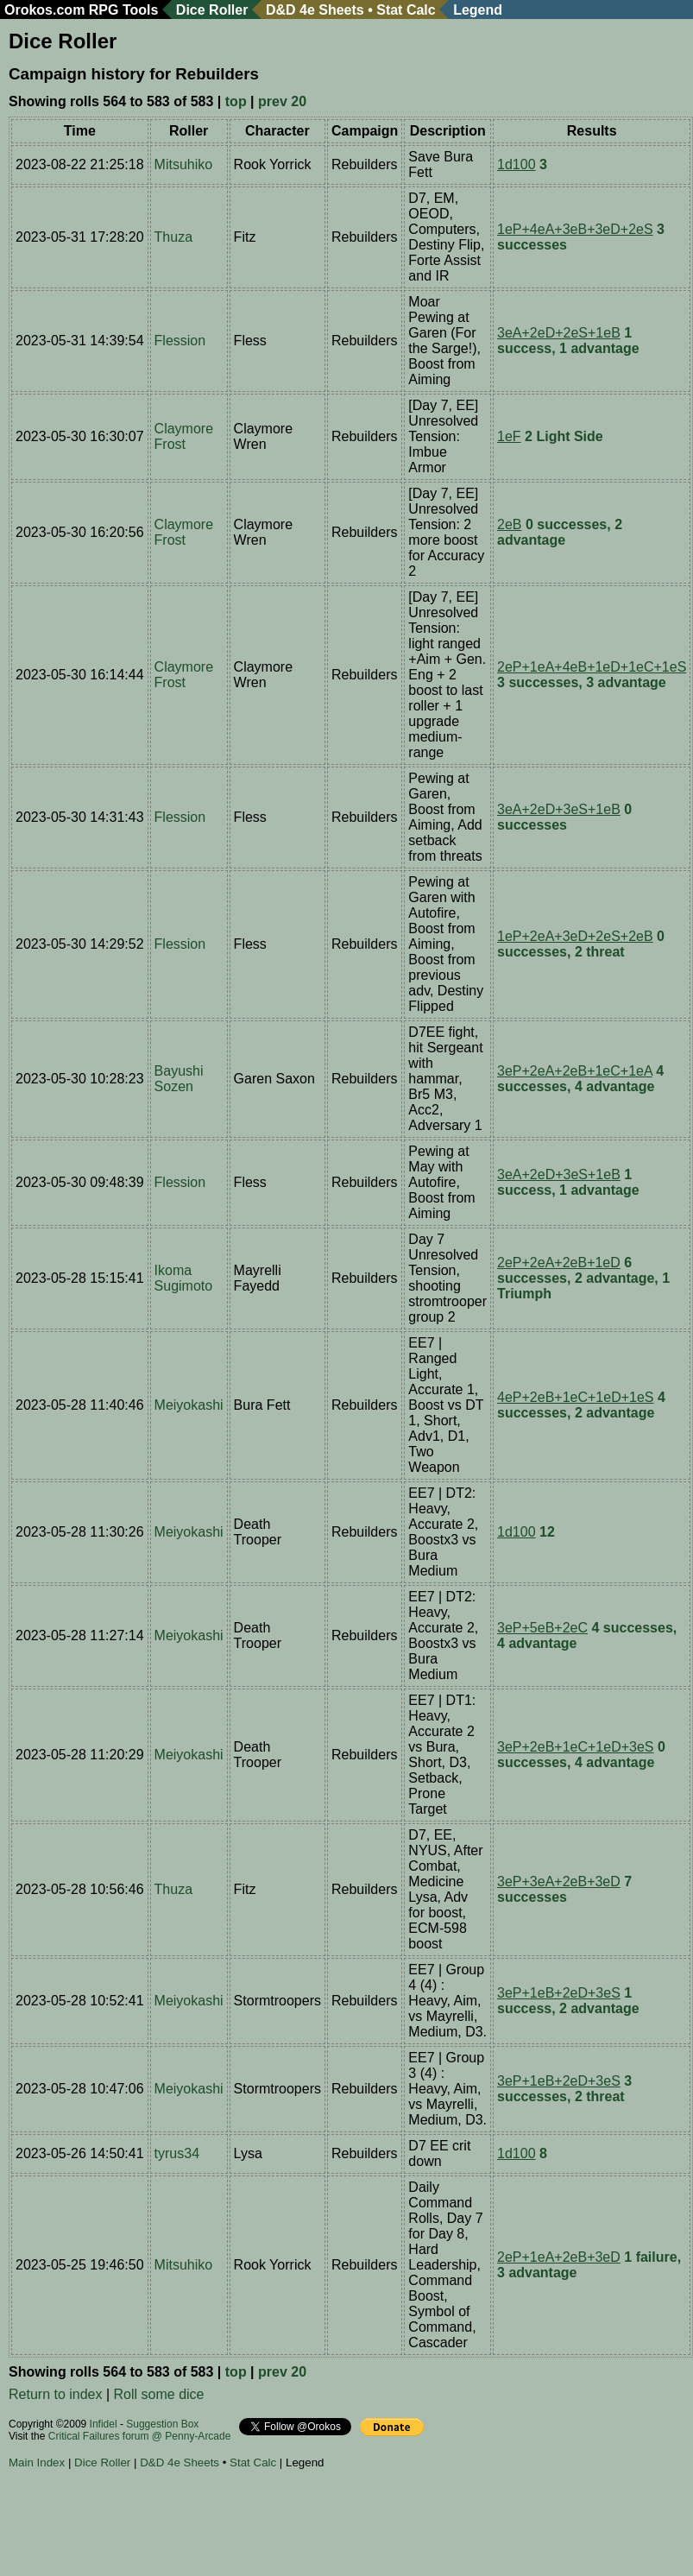  What do you see at coordinates (189, 1405) in the screenshot?
I see `Meiyokashi` at bounding box center [189, 1405].